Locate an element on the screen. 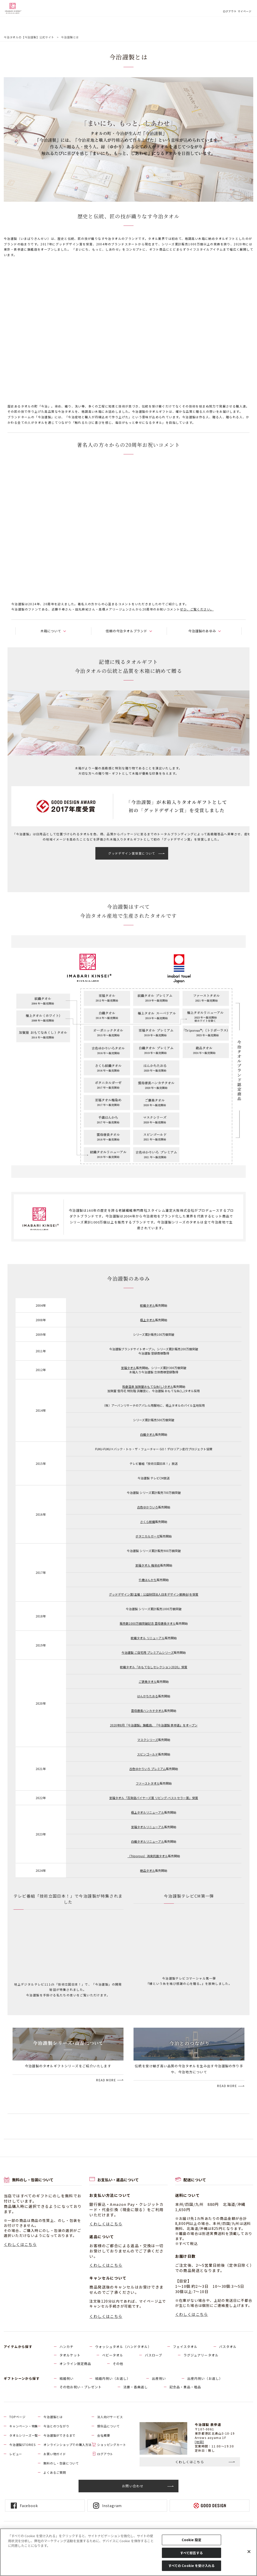  その他お祝い・プレゼント is located at coordinates (80, 2387).